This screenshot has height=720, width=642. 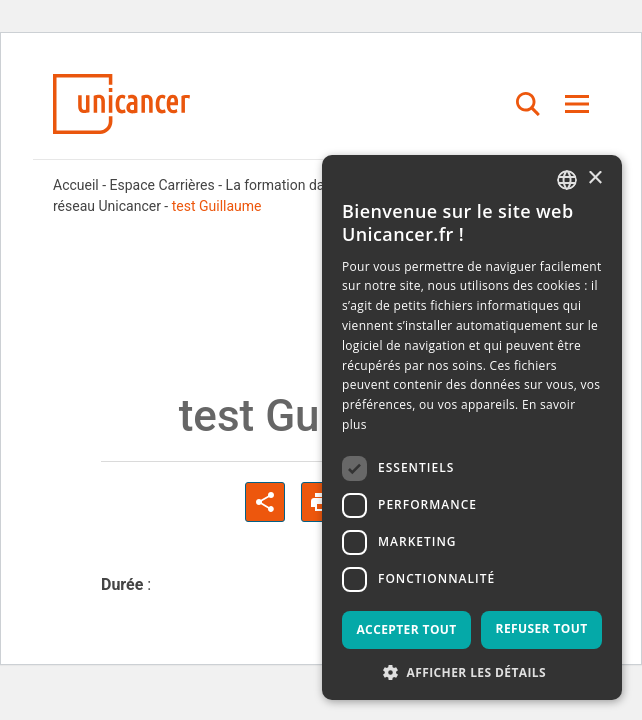 What do you see at coordinates (594, 178) in the screenshot?
I see `× [button]` at bounding box center [594, 178].